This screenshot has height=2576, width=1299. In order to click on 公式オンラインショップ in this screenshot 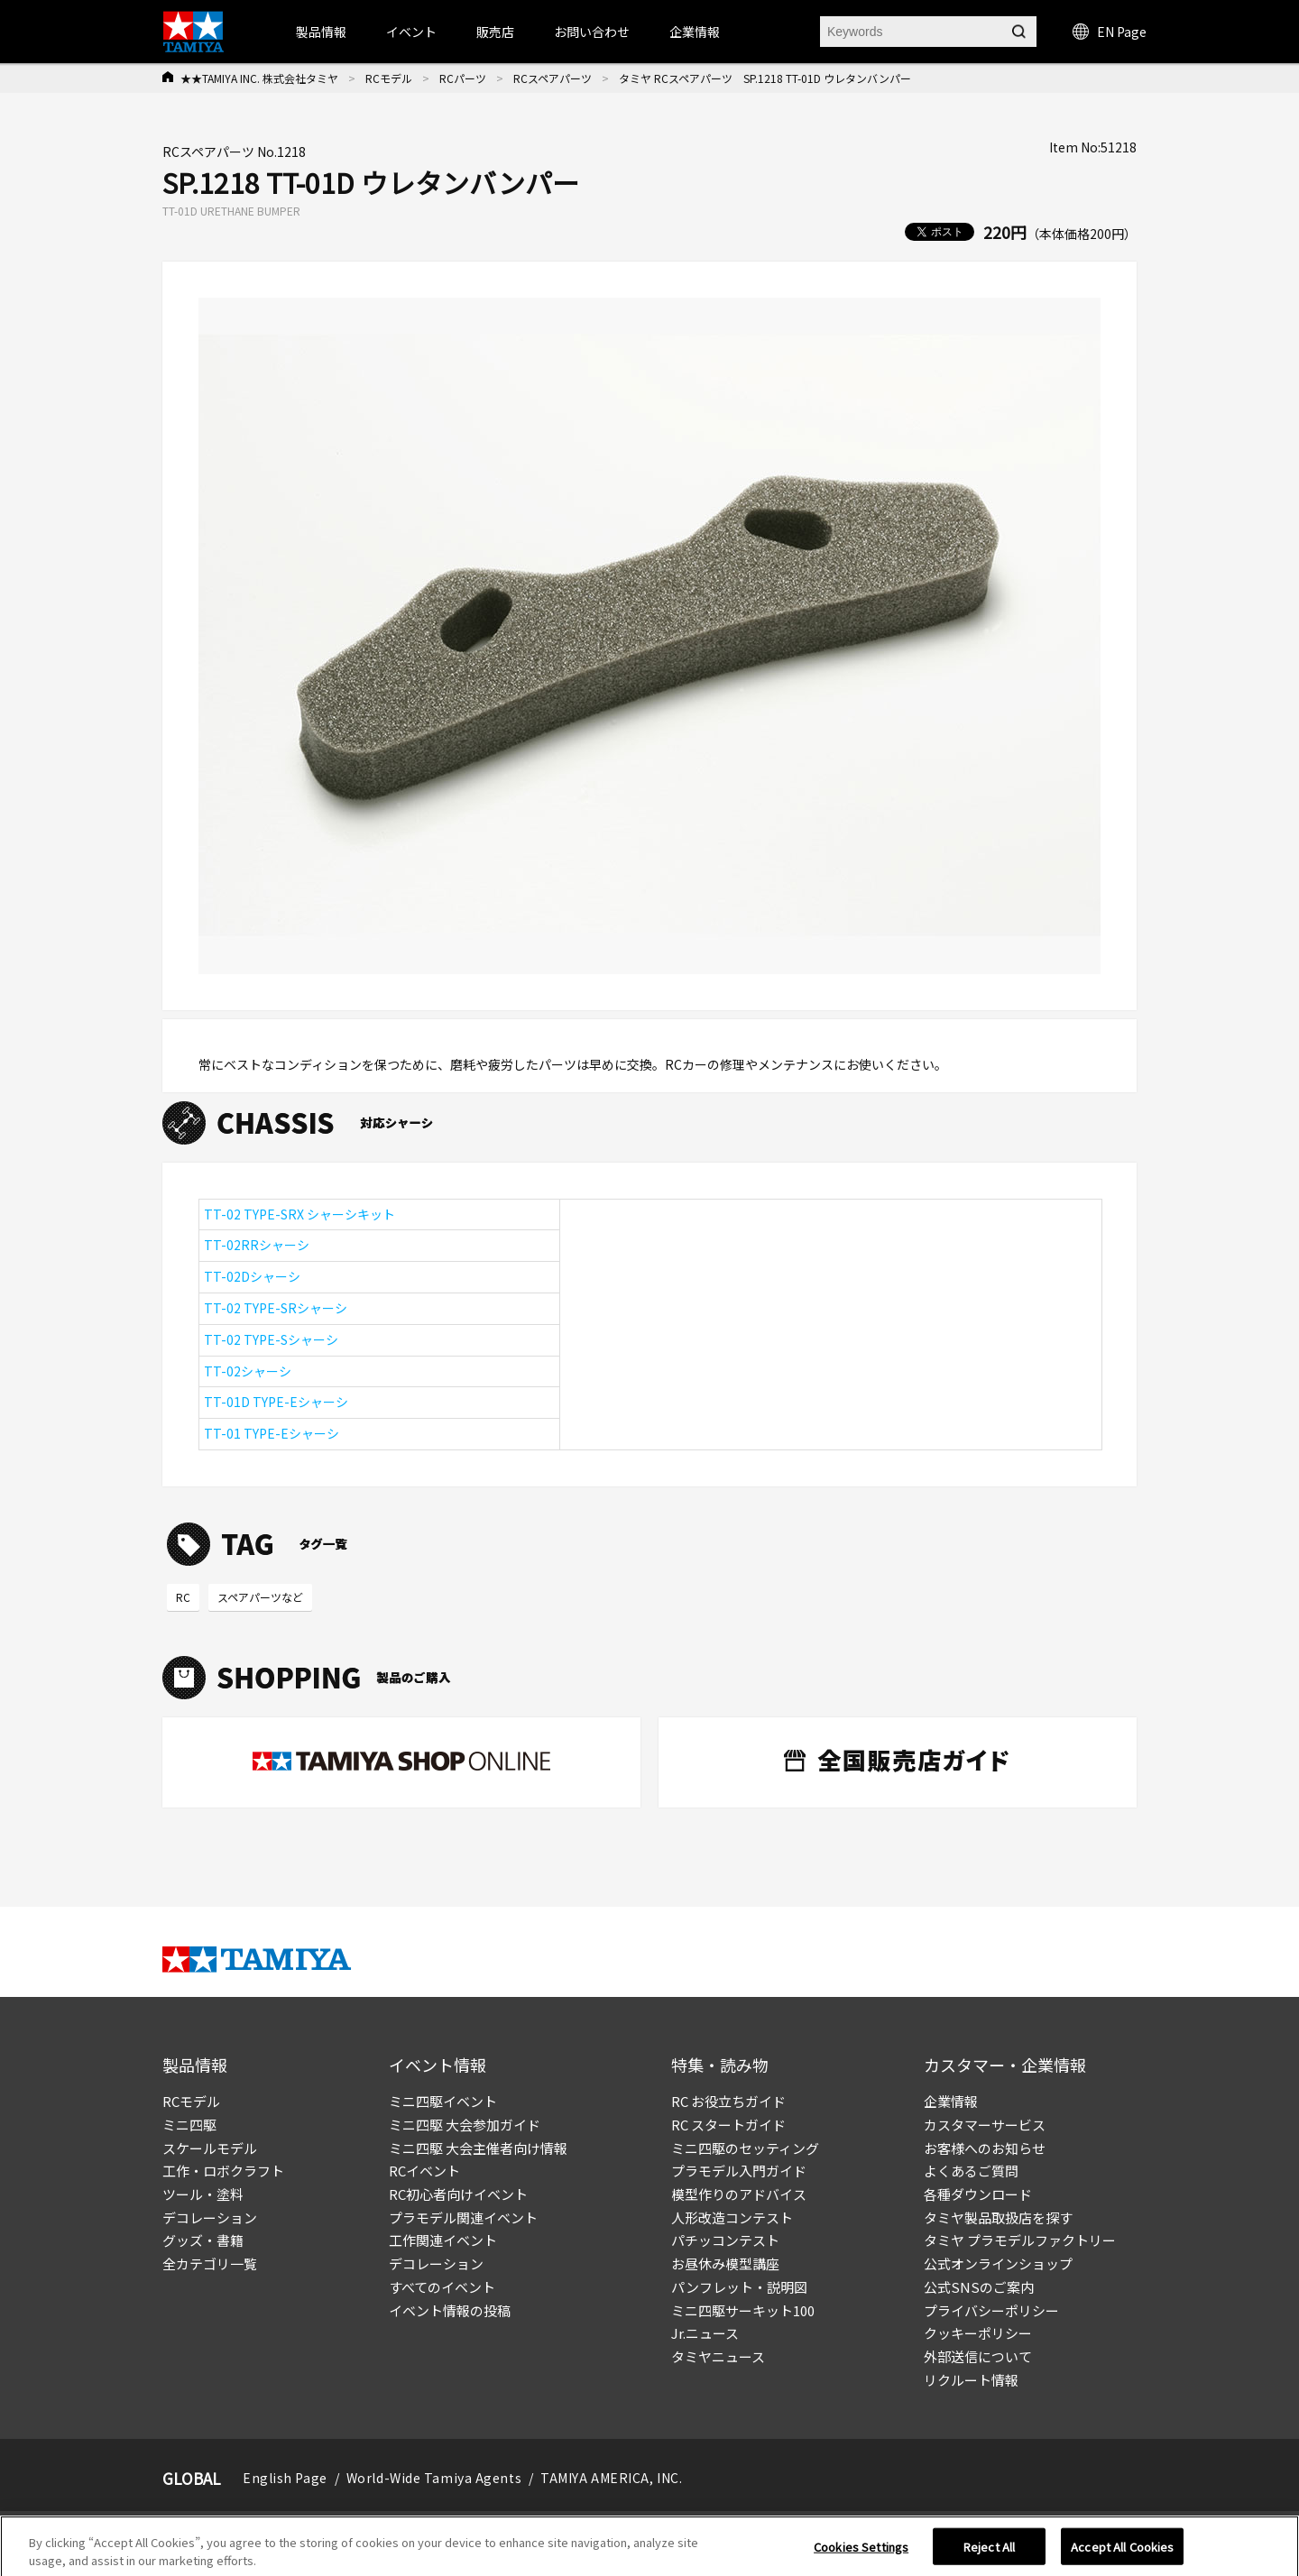, I will do `click(998, 2263)`.